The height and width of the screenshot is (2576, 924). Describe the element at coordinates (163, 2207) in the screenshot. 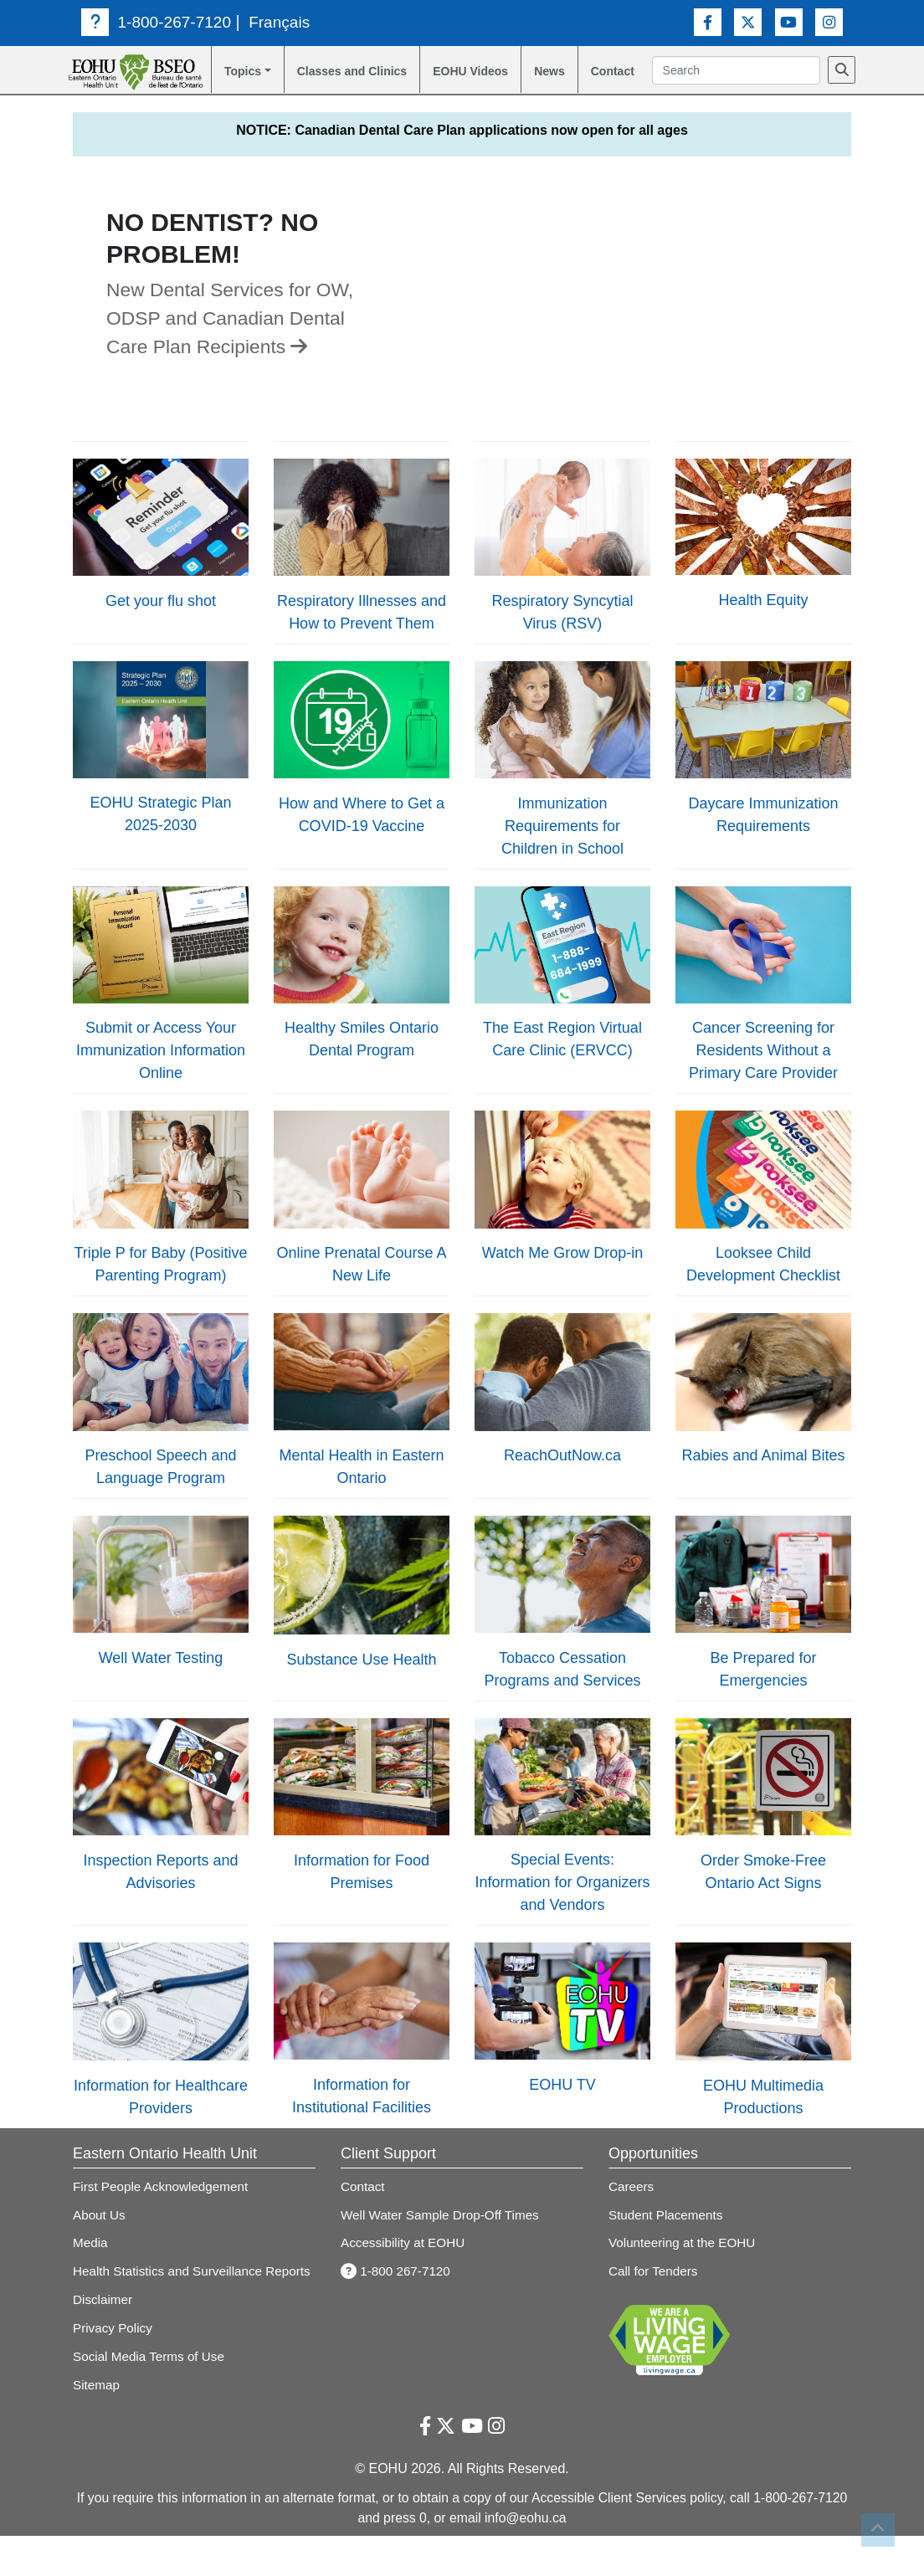

I see `First People Acknowledgement` at that location.